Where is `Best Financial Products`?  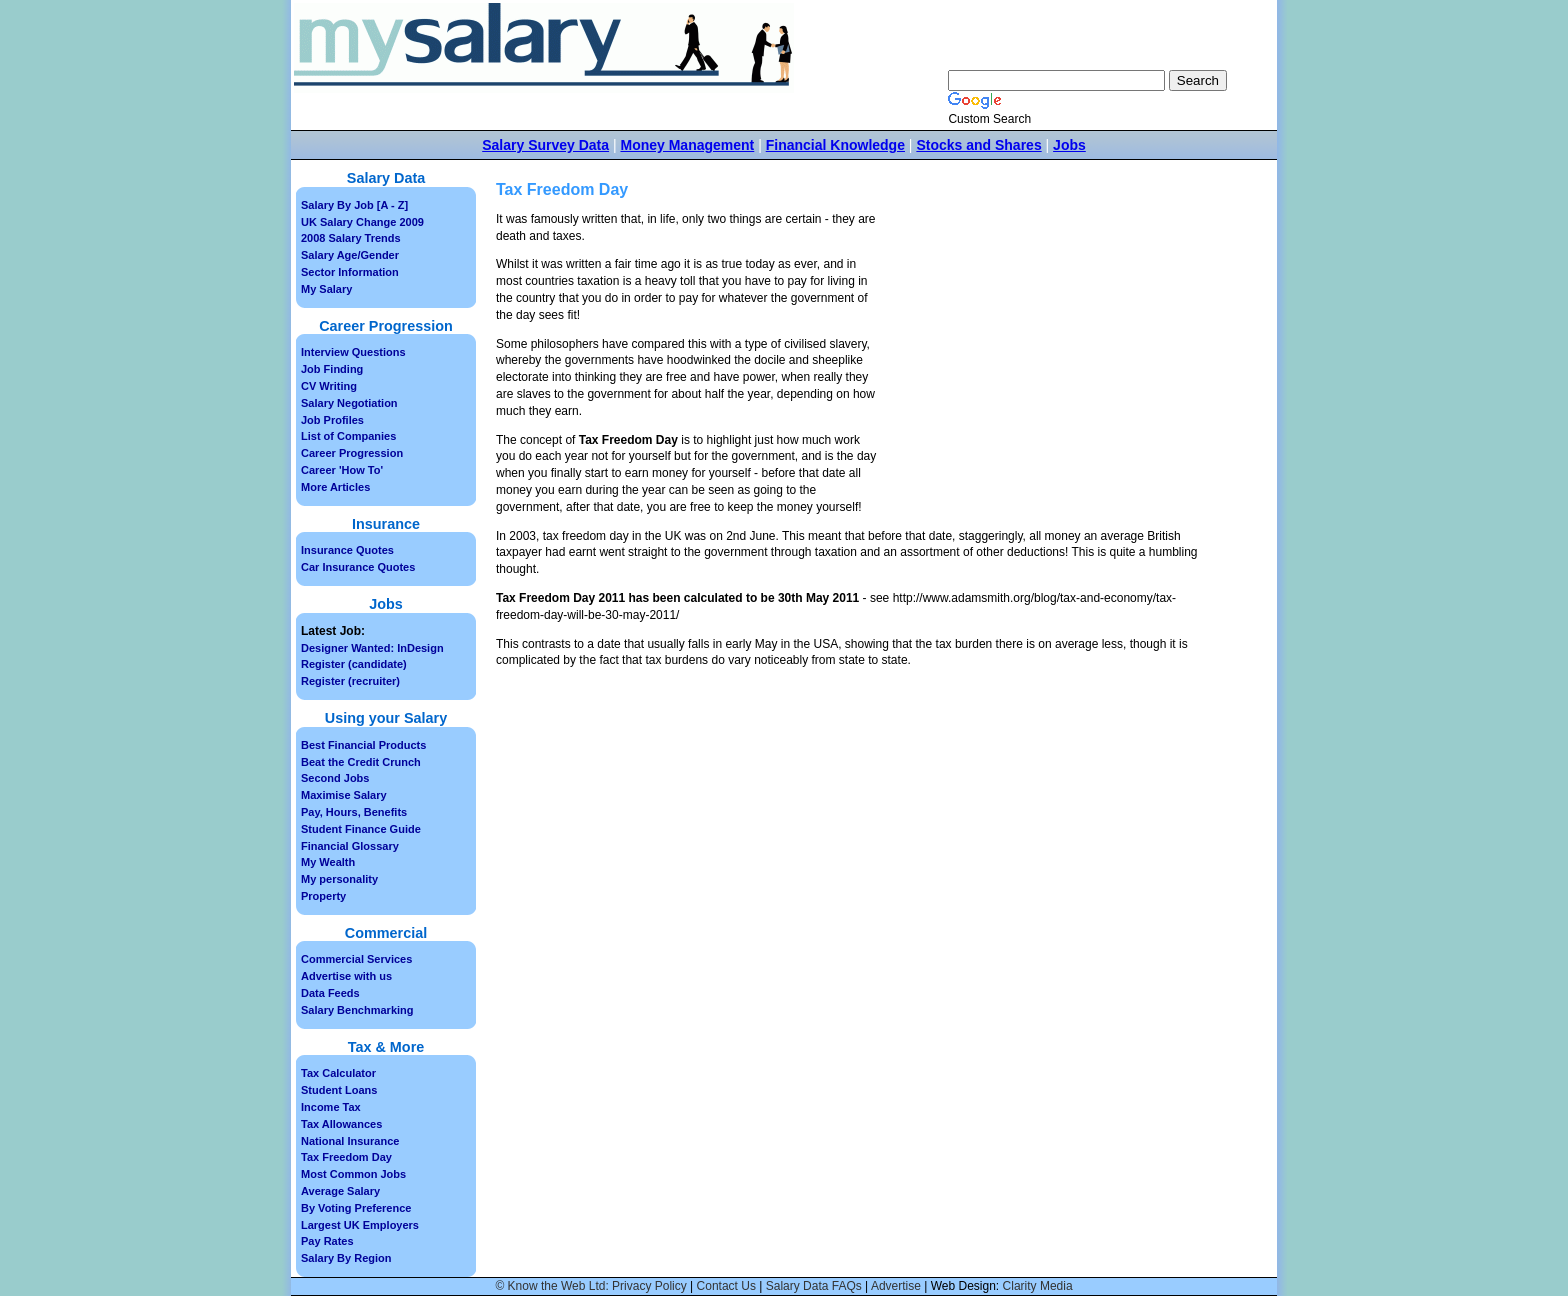
Best Financial Products is located at coordinates (363, 745).